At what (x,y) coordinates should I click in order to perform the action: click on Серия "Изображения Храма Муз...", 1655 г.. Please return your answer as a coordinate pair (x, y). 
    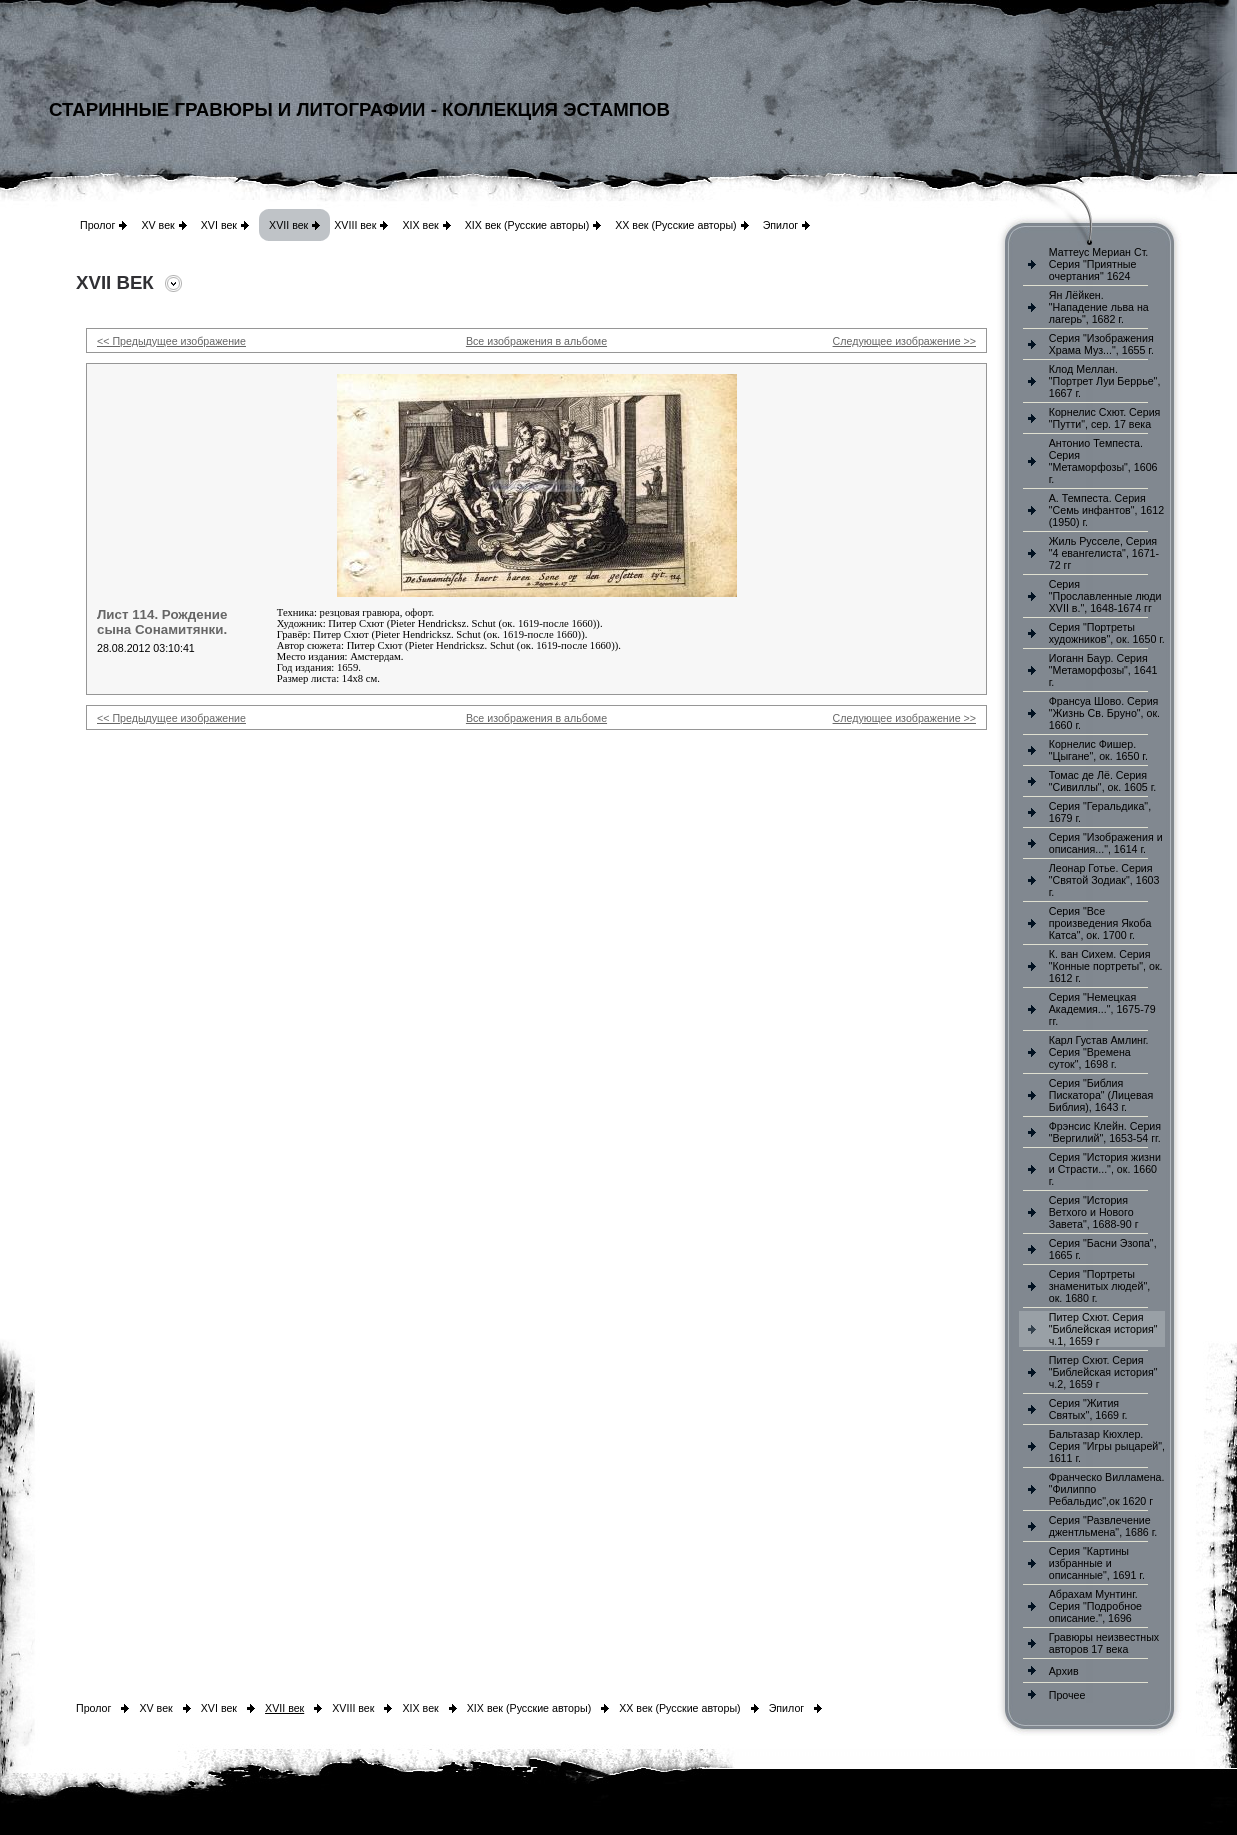
    Looking at the image, I should click on (1101, 344).